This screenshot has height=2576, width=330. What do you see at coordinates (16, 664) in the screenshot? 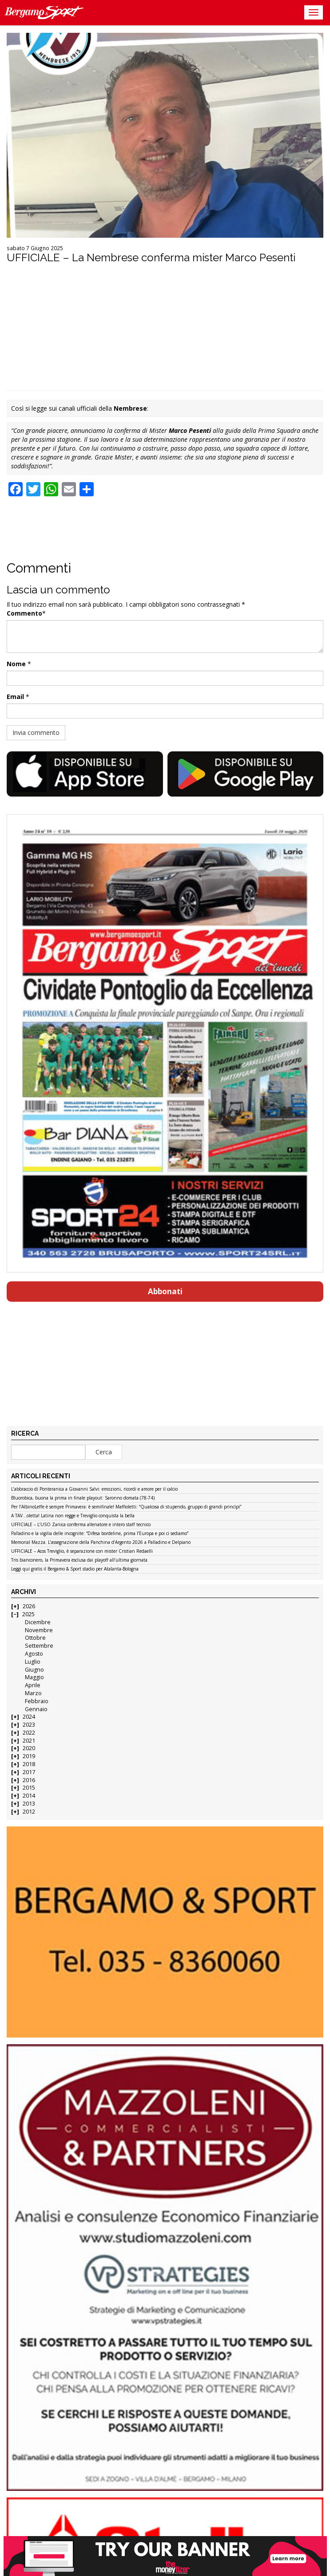
I see `Nome` at bounding box center [16, 664].